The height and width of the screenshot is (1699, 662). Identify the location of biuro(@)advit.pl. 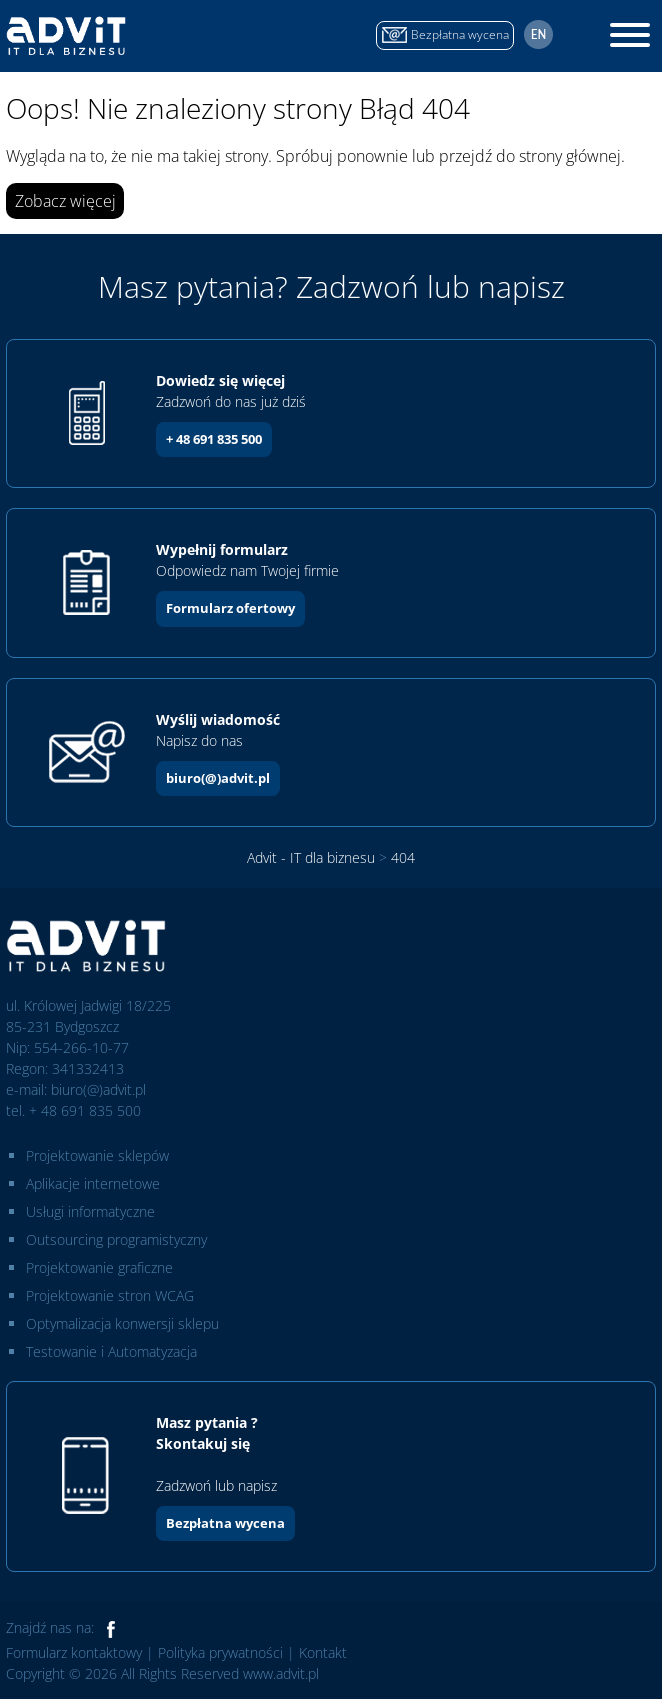
(218, 778).